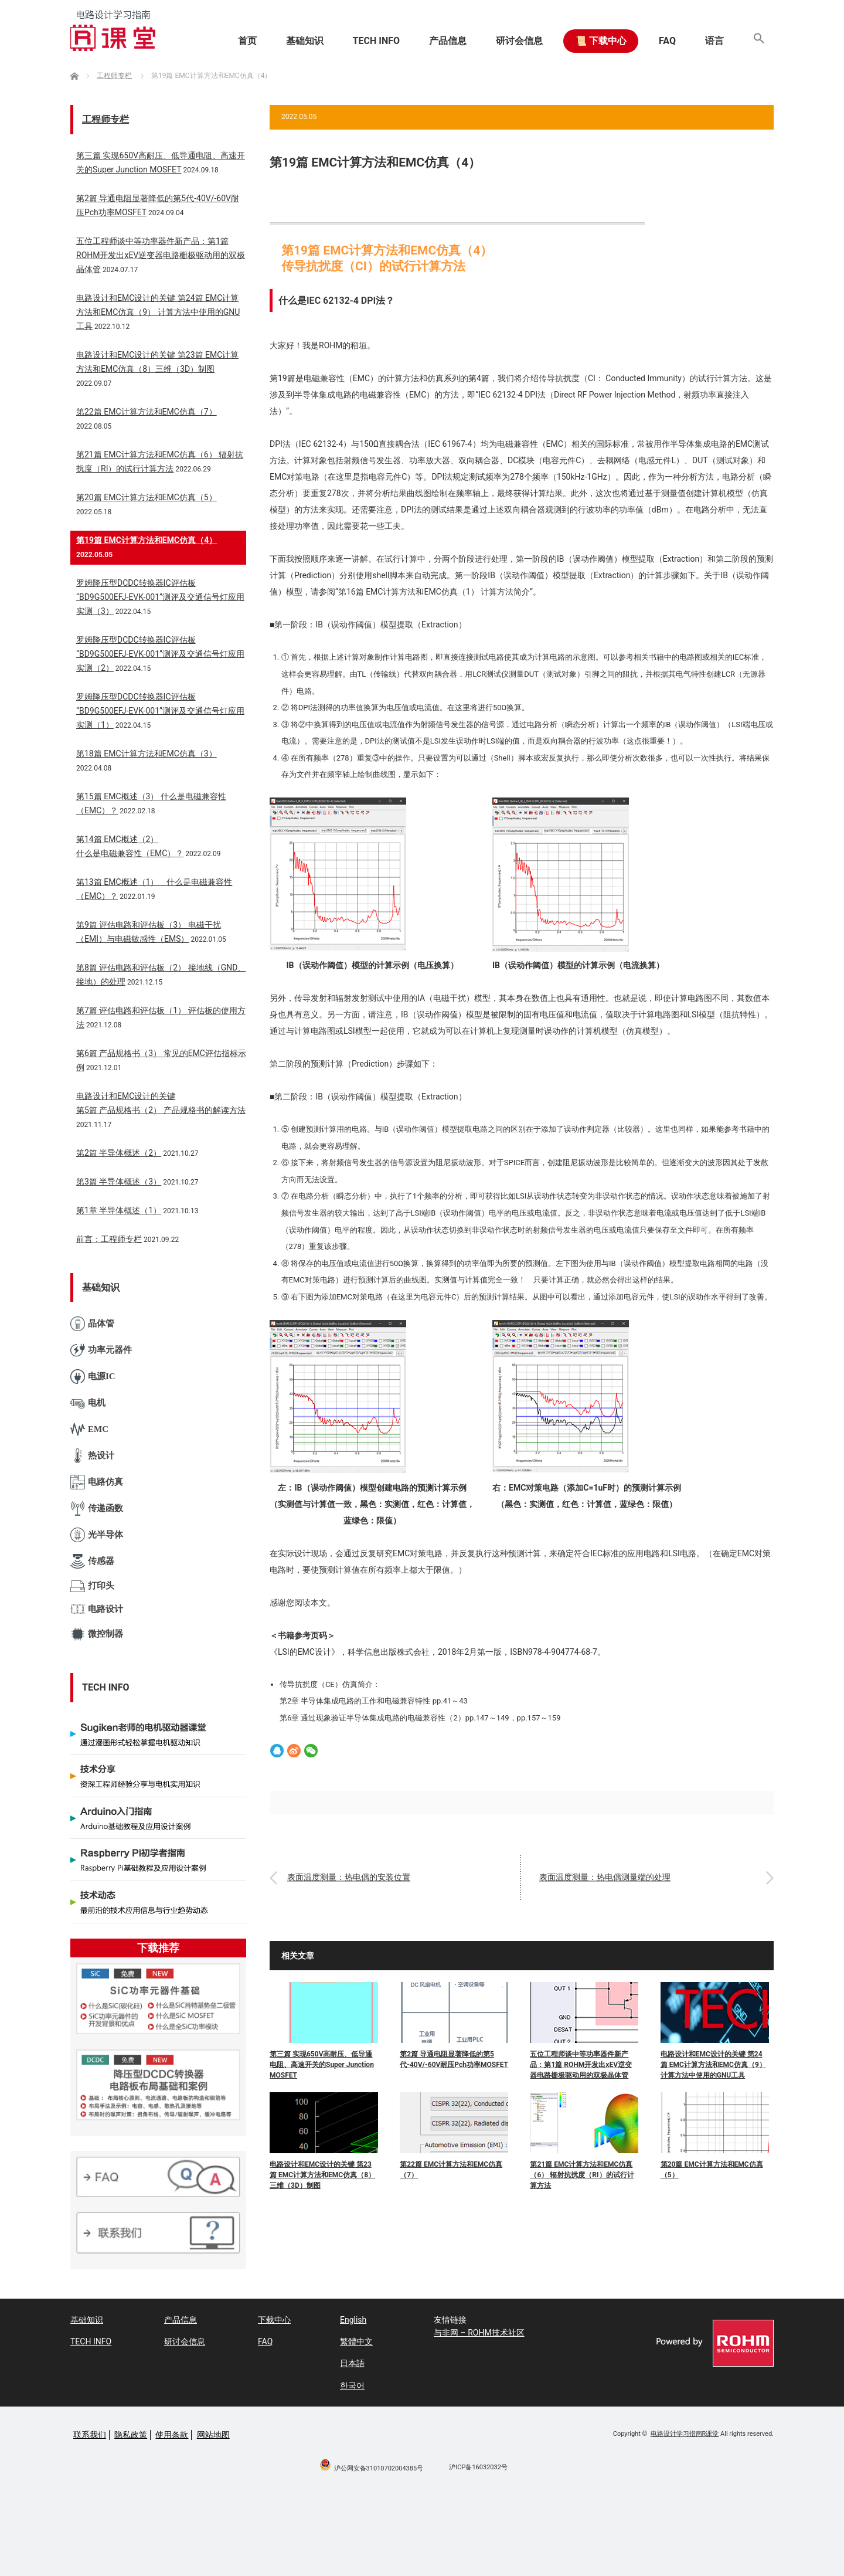  What do you see at coordinates (92, 1376) in the screenshot?
I see `电源IC` at bounding box center [92, 1376].